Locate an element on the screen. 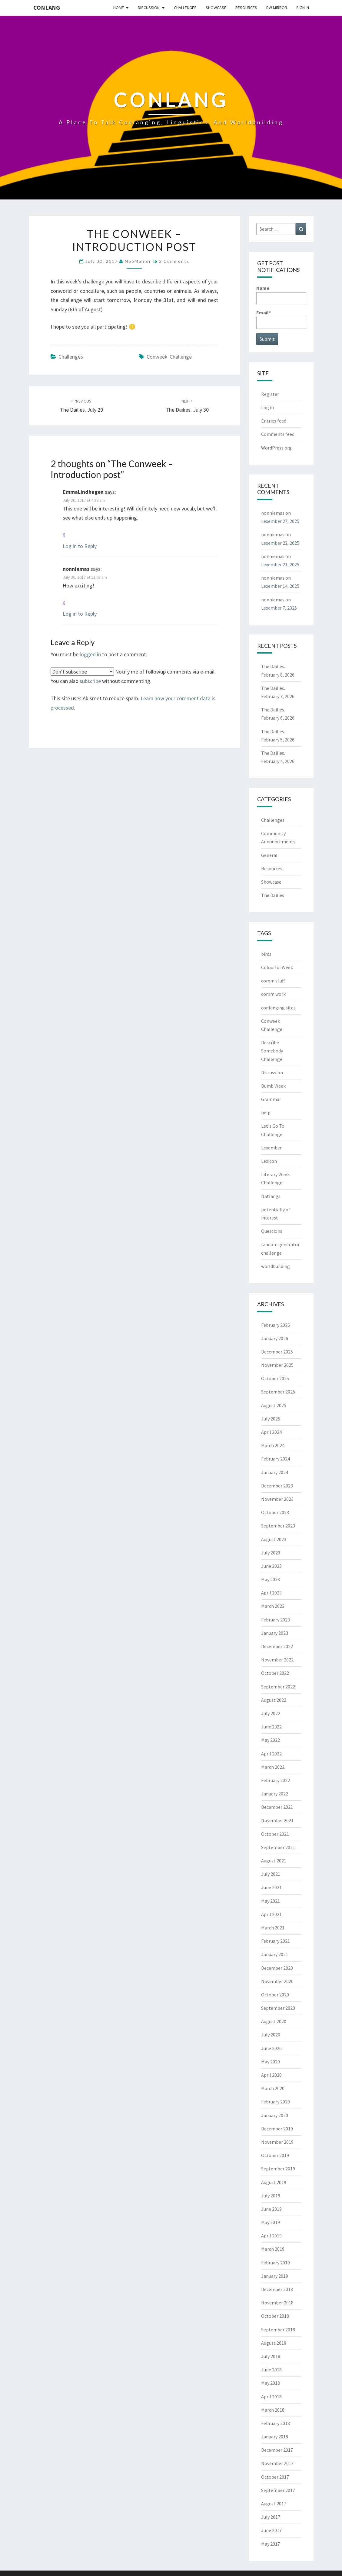 This screenshot has width=342, height=2576. September 2025 is located at coordinates (278, 1392).